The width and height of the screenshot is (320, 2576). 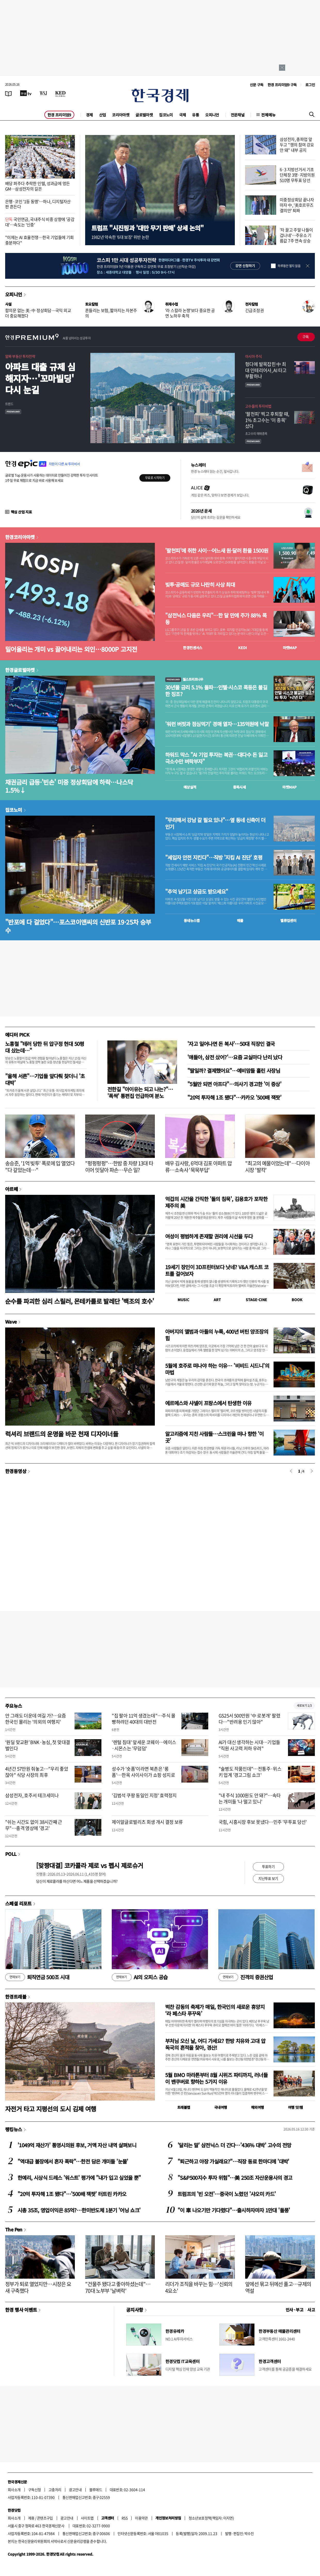 What do you see at coordinates (192, 920) in the screenshot?
I see `동네뉴스맵` at bounding box center [192, 920].